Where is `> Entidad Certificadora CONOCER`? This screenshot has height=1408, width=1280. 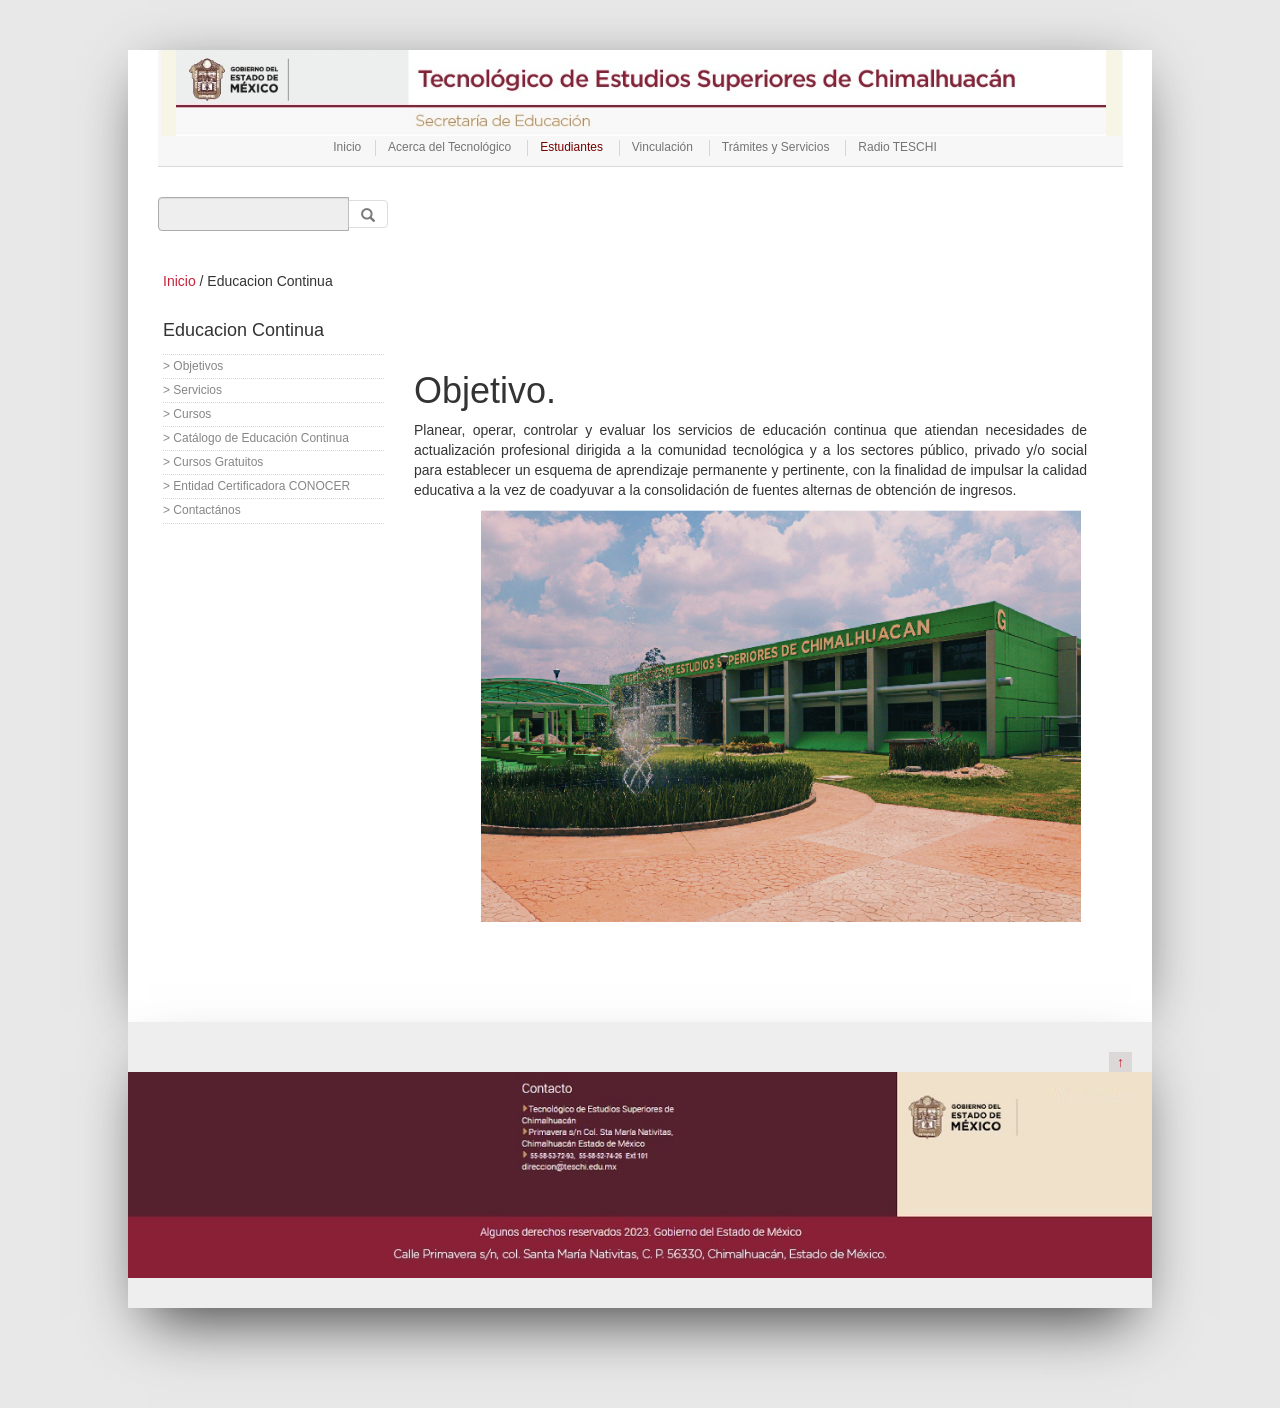 > Entidad Certificadora CONOCER is located at coordinates (256, 486).